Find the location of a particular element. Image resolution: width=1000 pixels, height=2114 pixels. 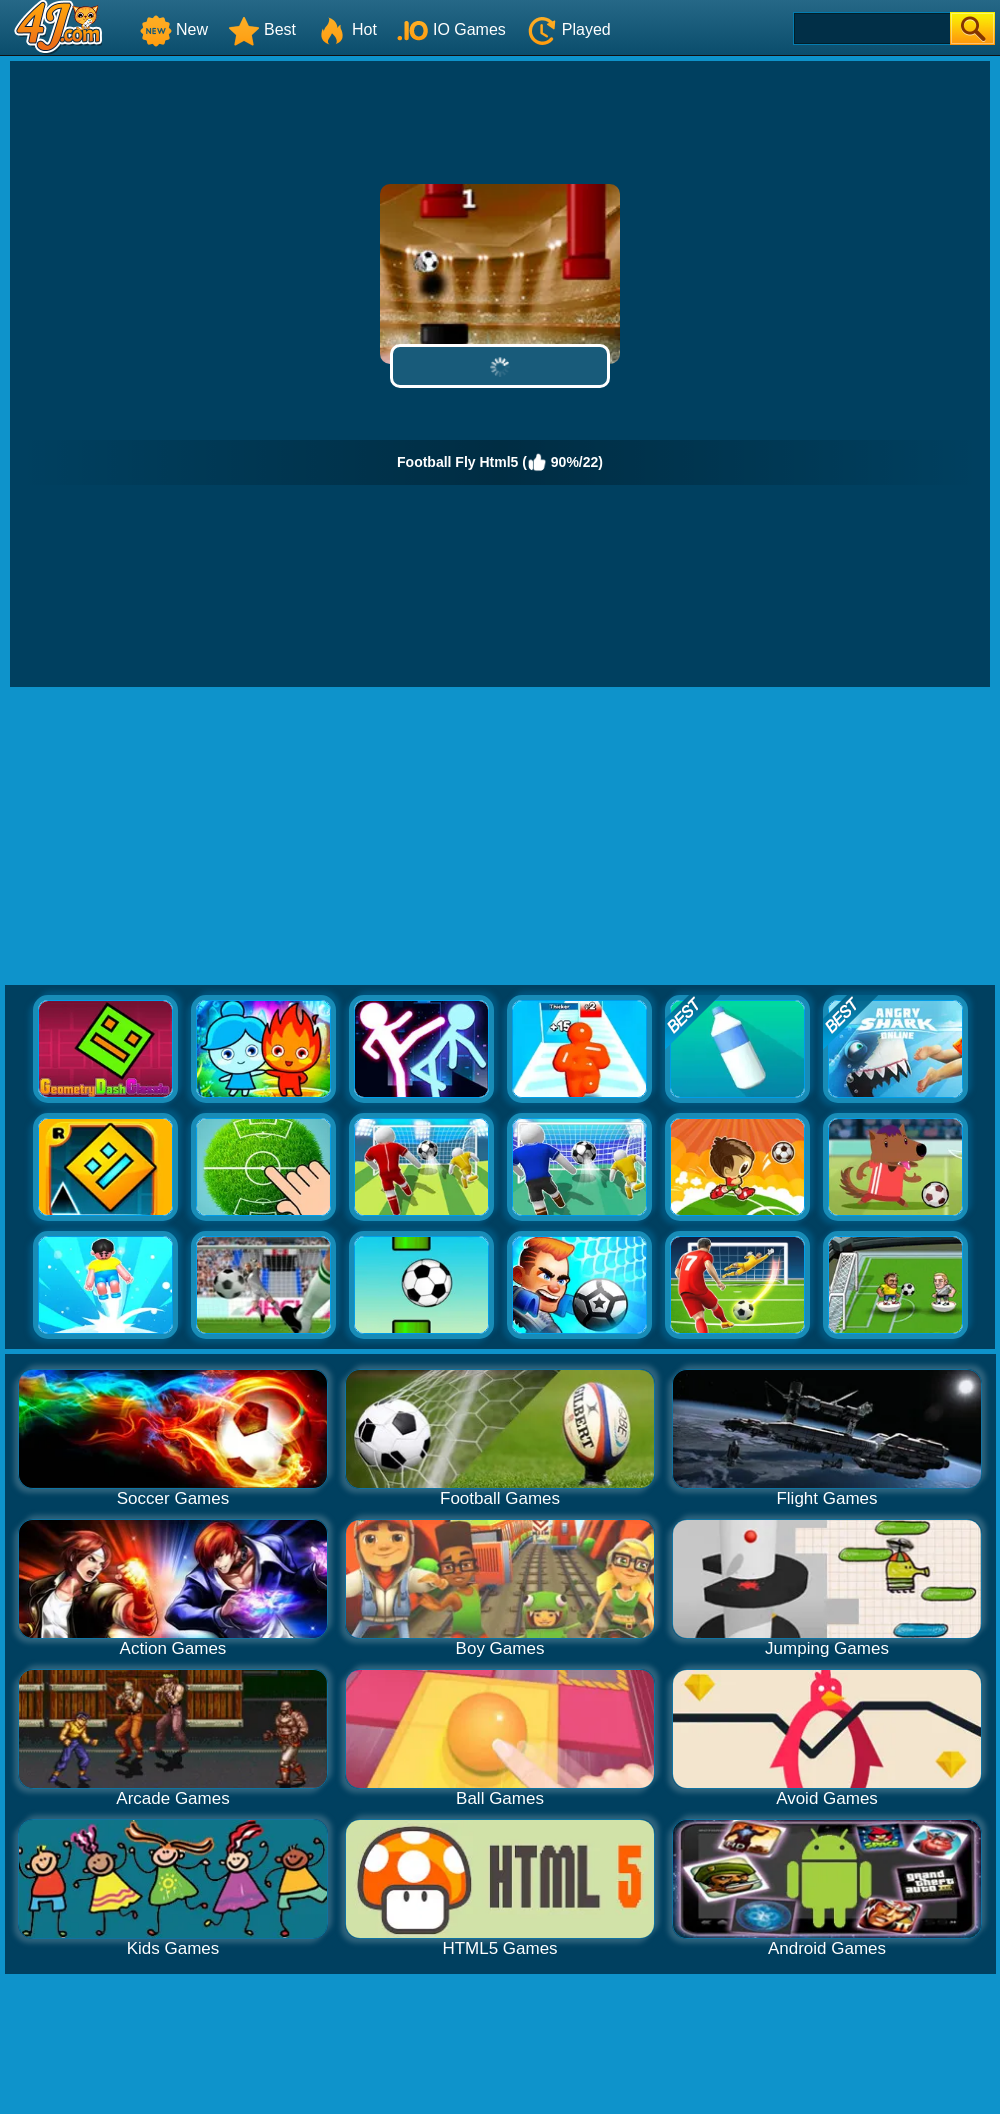

IO Games is located at coordinates (451, 29).